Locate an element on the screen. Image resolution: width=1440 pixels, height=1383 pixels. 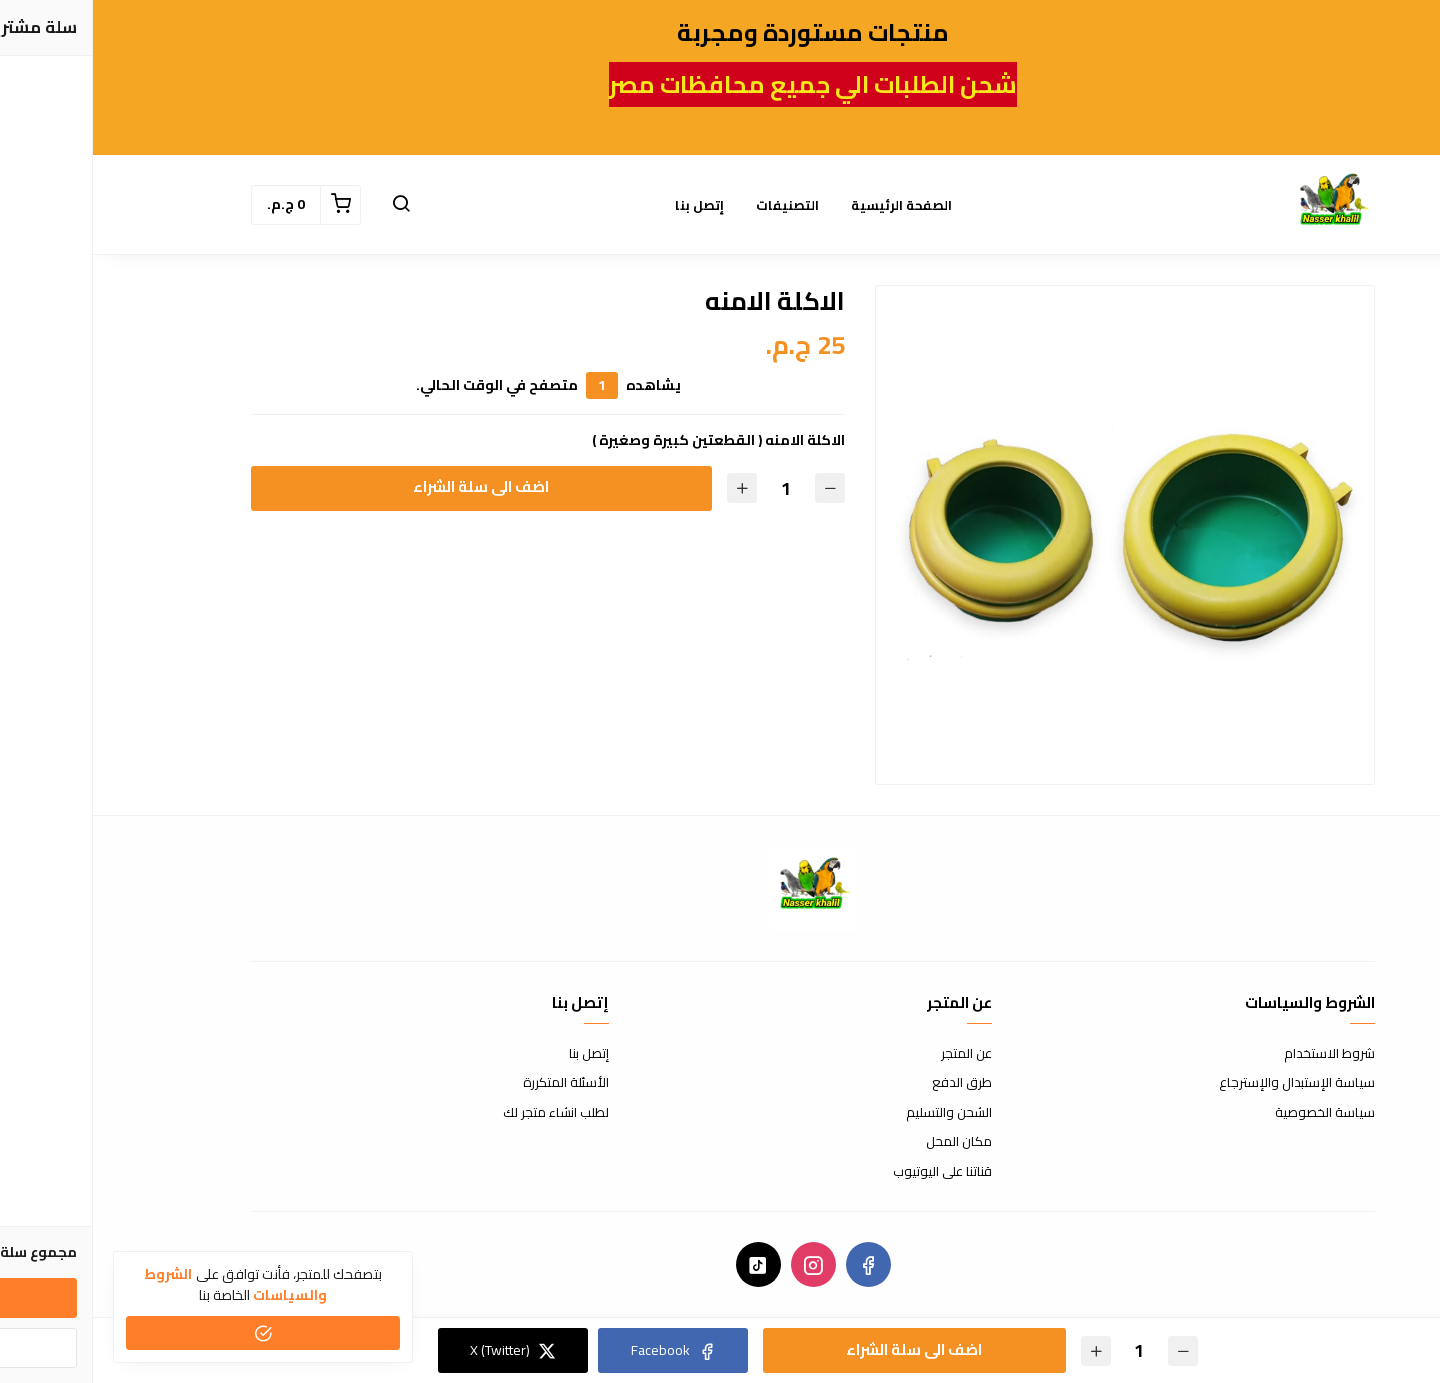
مكان المحل is located at coordinates (866, 1142).